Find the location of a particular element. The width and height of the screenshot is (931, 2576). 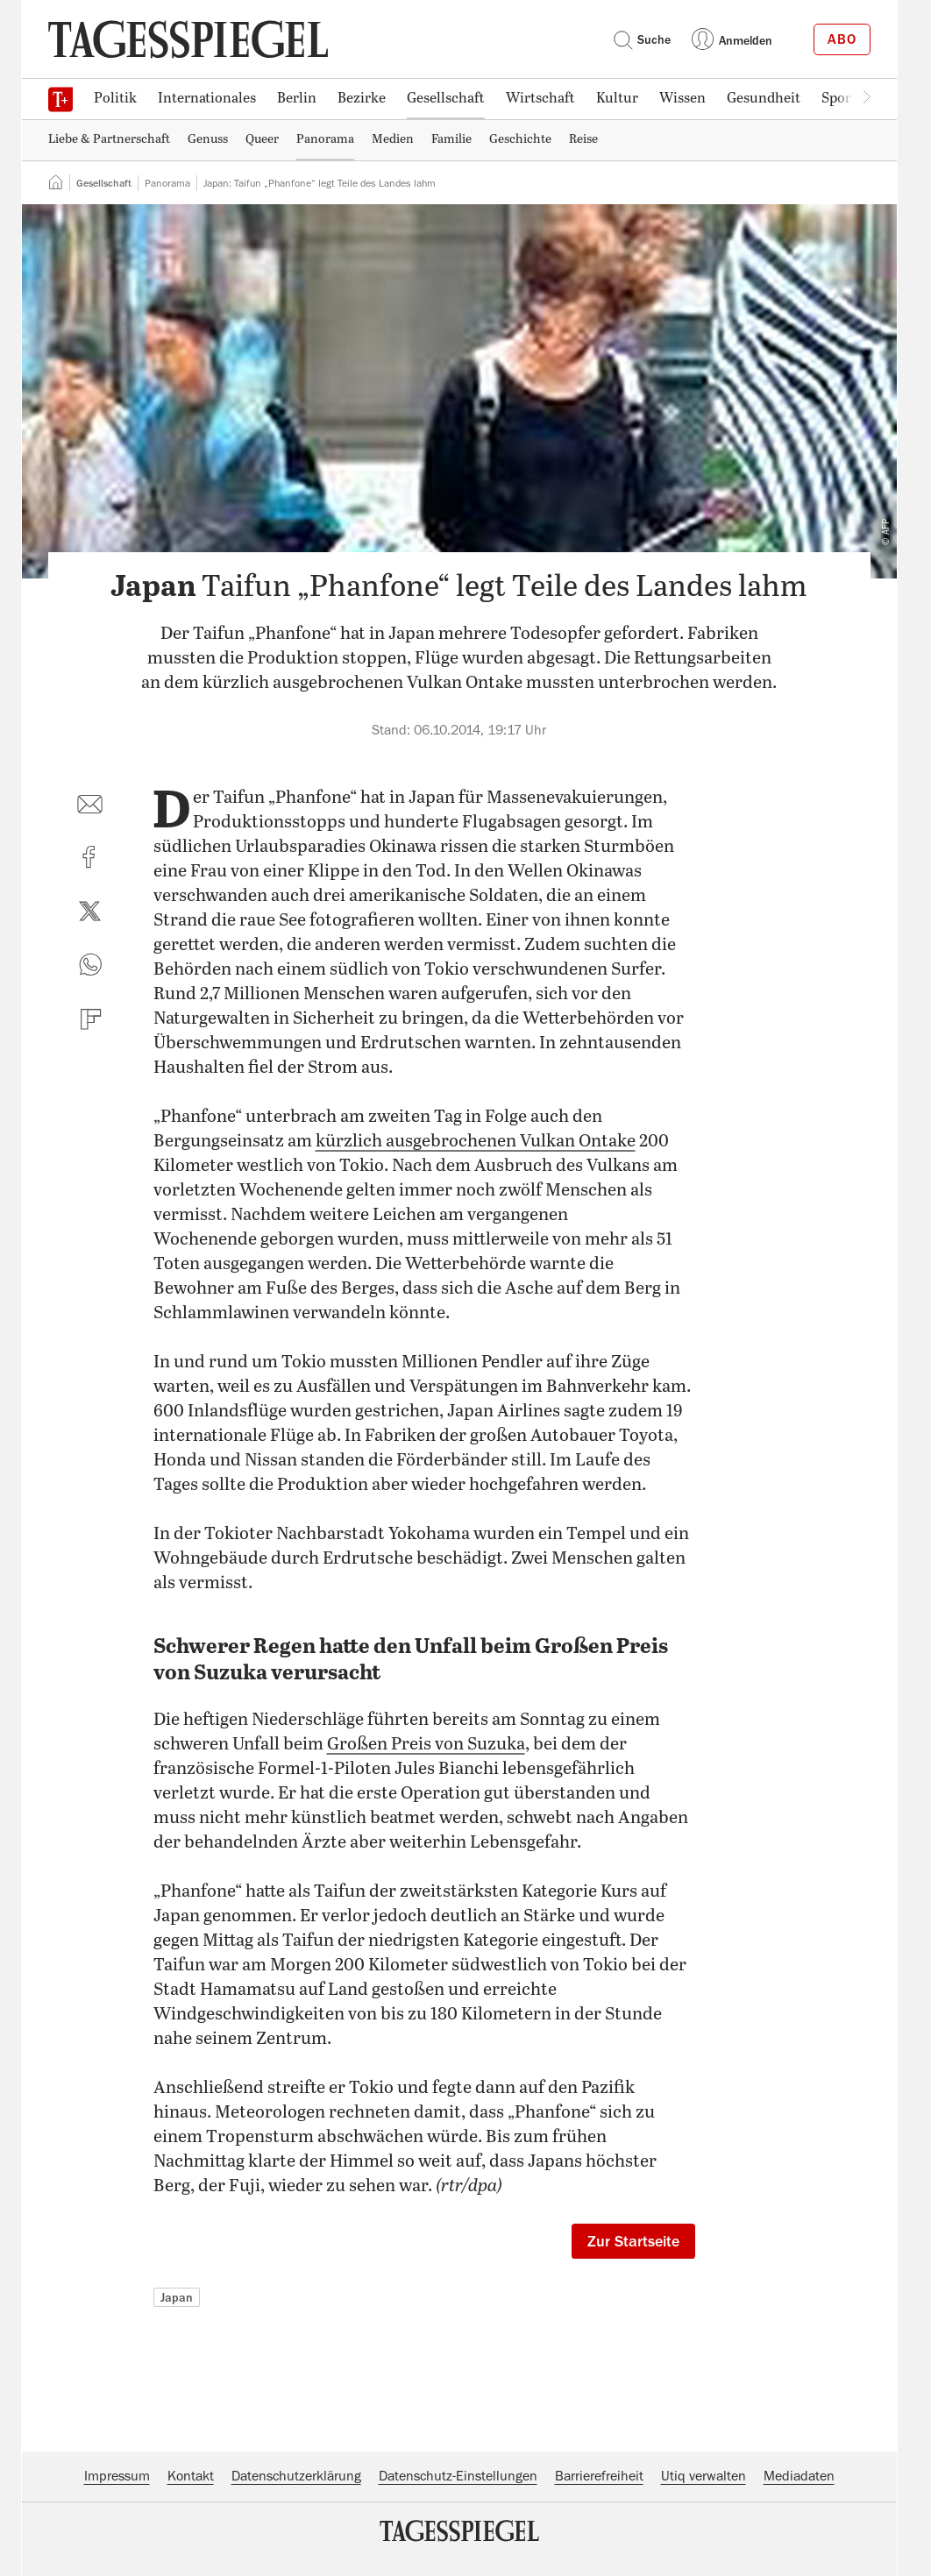

Japan is located at coordinates (176, 2297).